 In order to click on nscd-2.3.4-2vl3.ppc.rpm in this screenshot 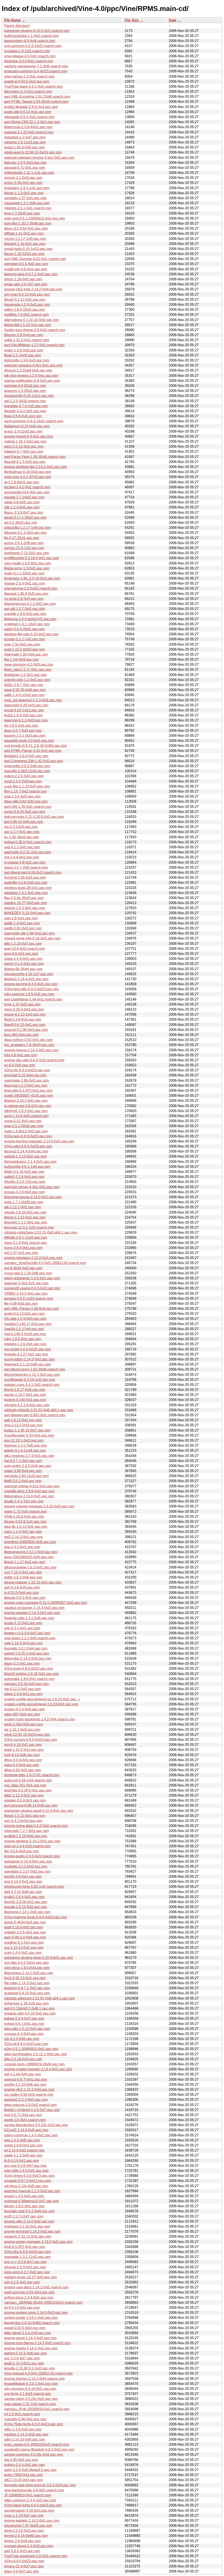, I will do `click(23, 781)`.